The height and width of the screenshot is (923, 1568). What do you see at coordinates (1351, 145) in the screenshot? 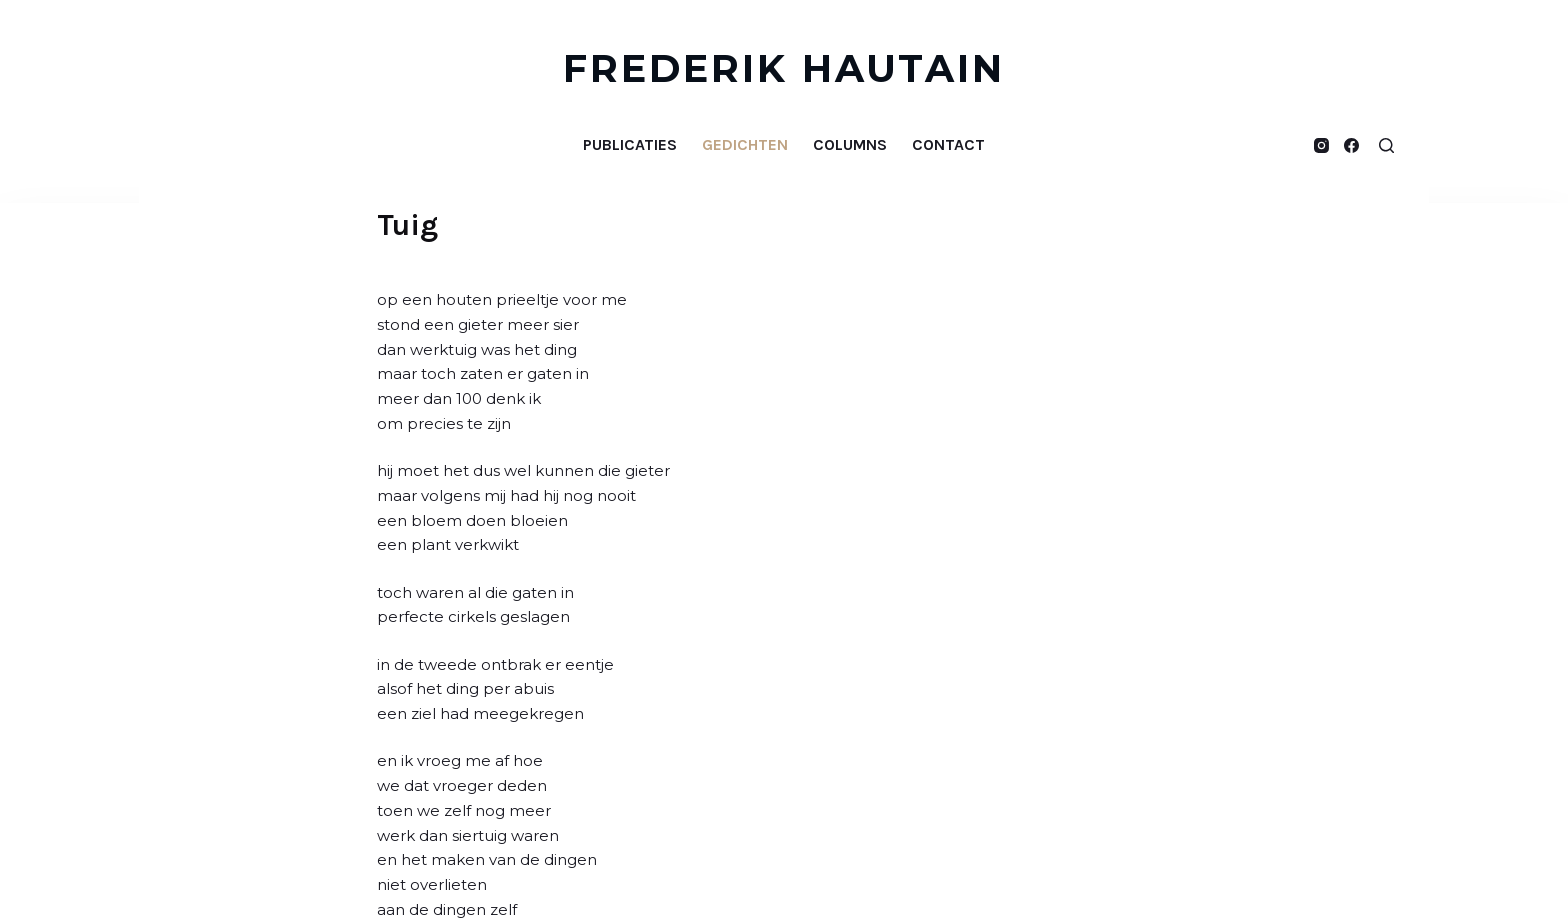
I see `[Facebook]` at bounding box center [1351, 145].